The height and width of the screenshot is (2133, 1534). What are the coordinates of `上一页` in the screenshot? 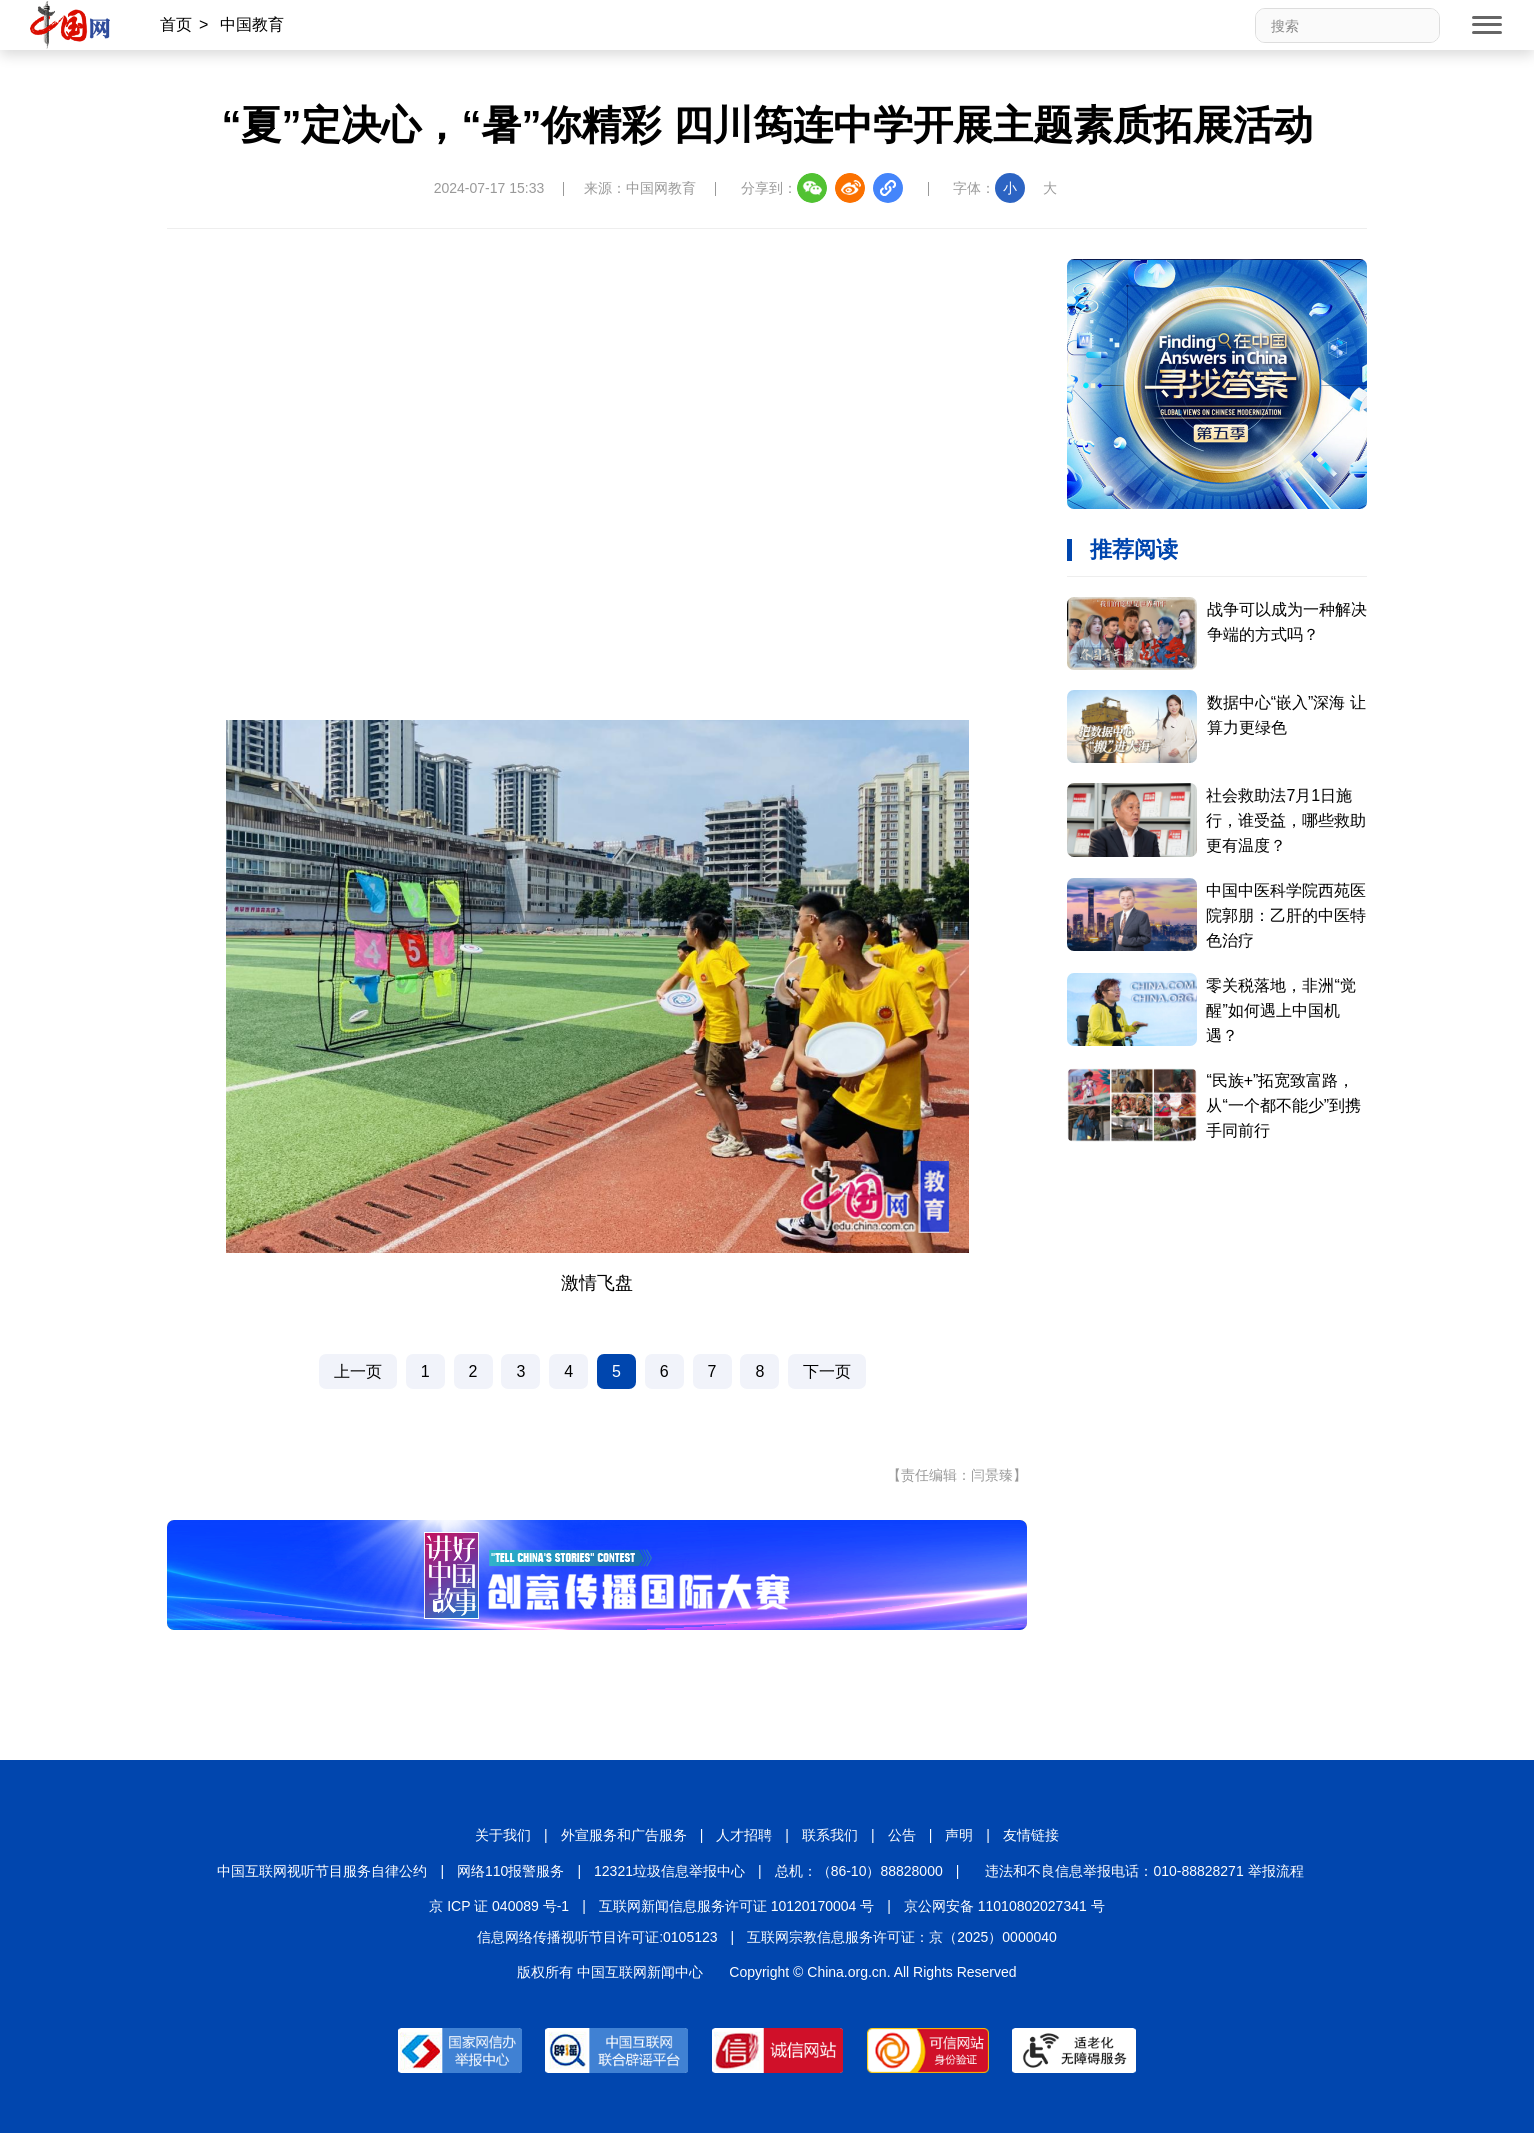 It's located at (358, 1371).